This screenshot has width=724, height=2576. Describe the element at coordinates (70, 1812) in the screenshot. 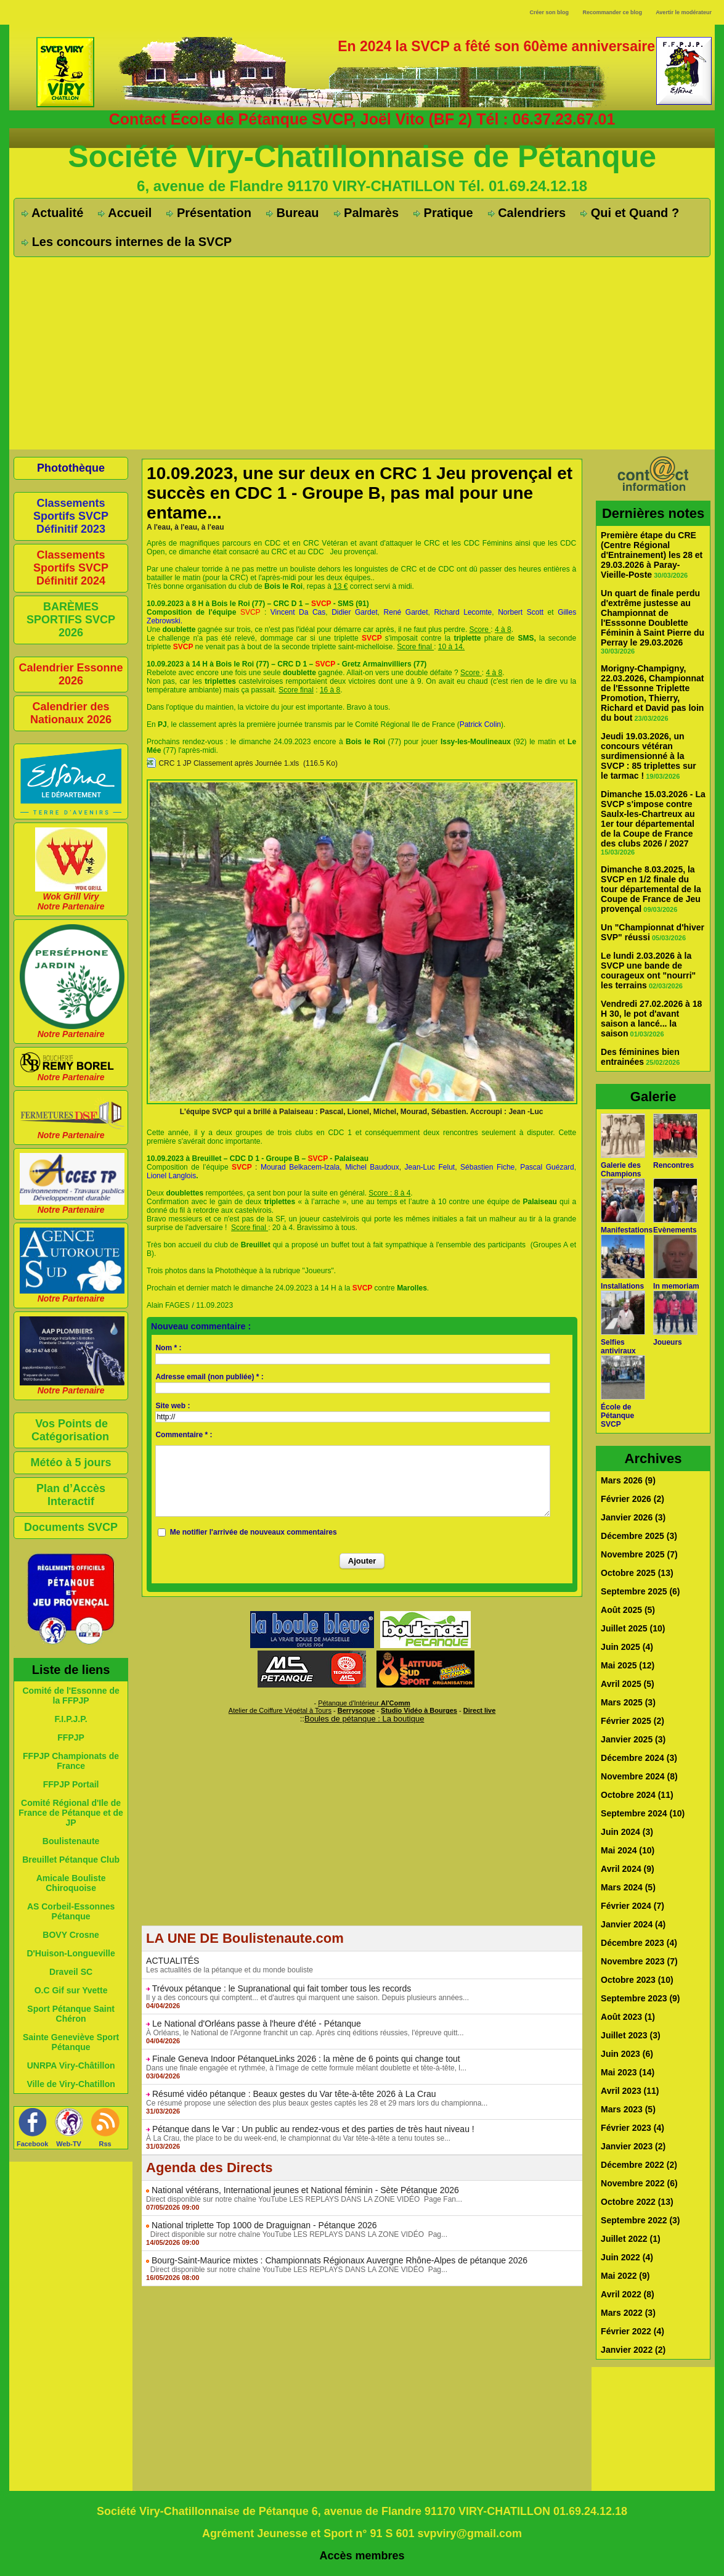

I see `Comité Régional d'Ile de France de Pétanque et de JP` at that location.